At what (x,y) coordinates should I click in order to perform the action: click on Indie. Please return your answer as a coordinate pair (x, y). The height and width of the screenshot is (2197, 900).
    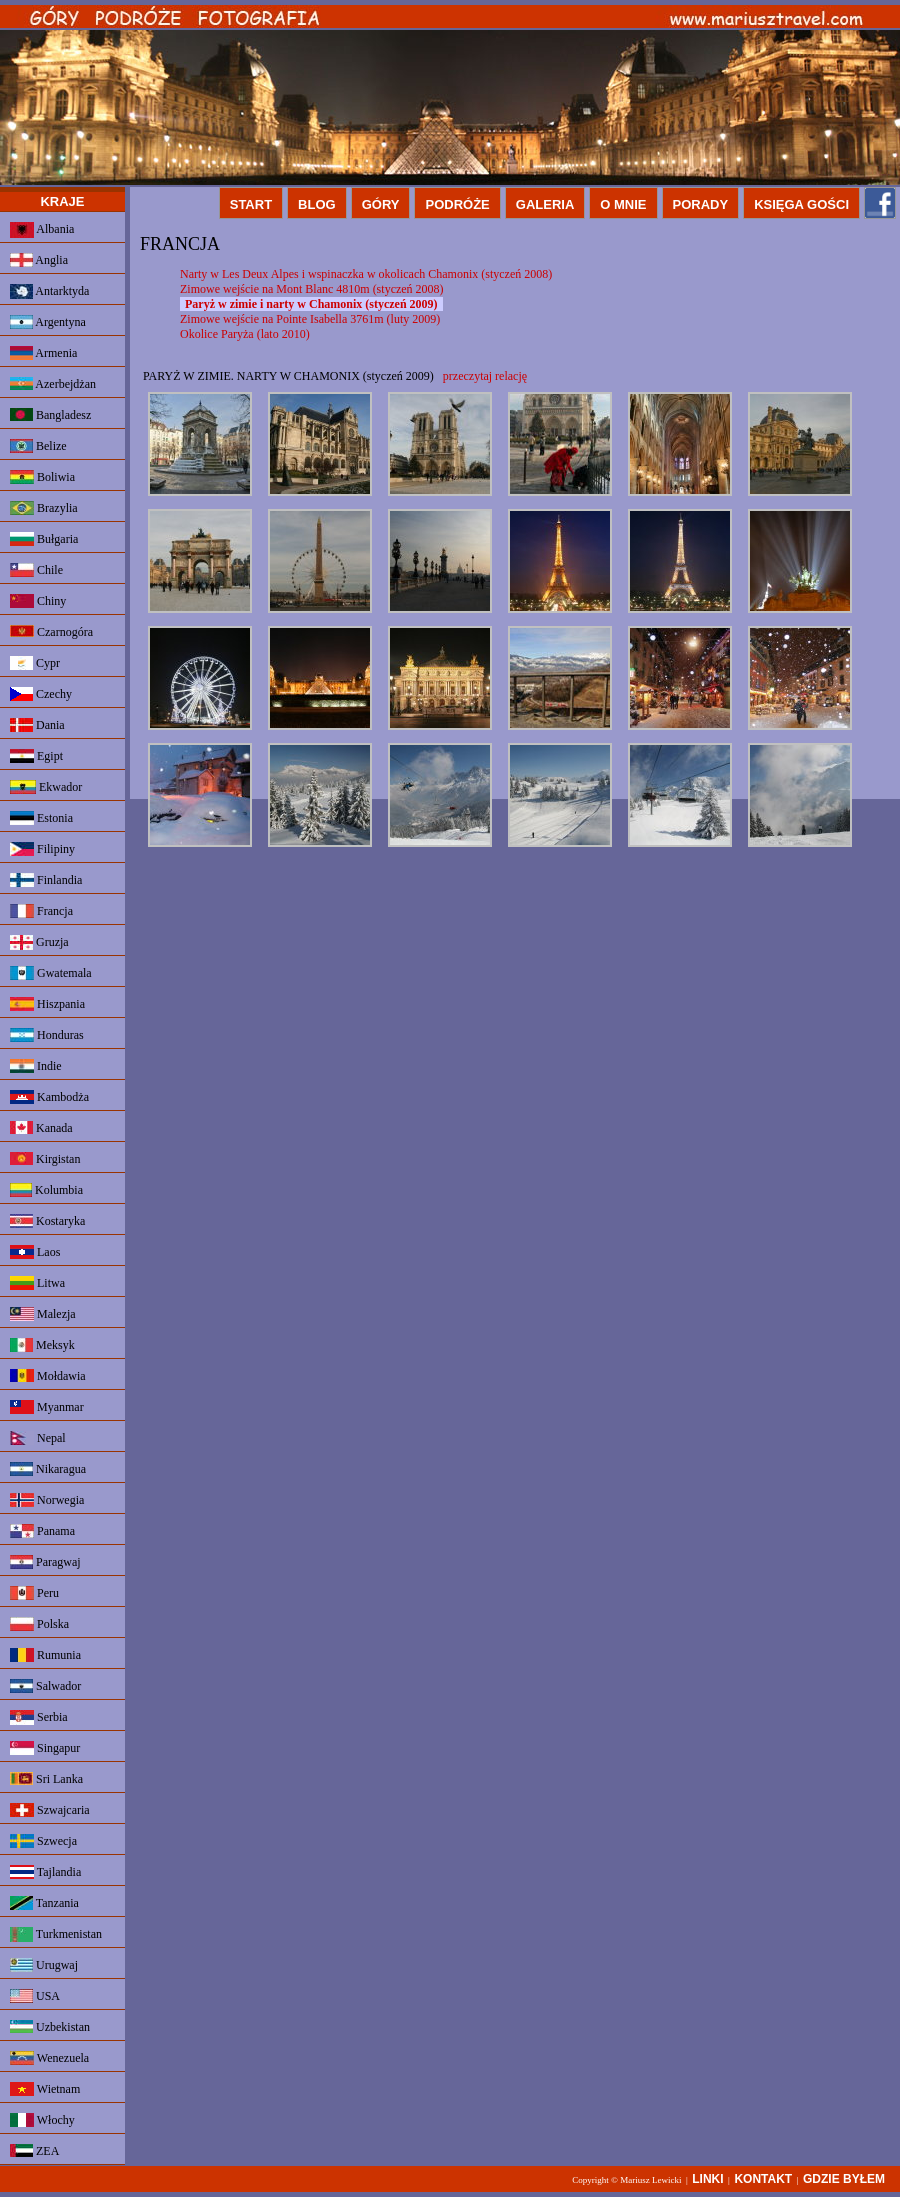
    Looking at the image, I should click on (36, 1066).